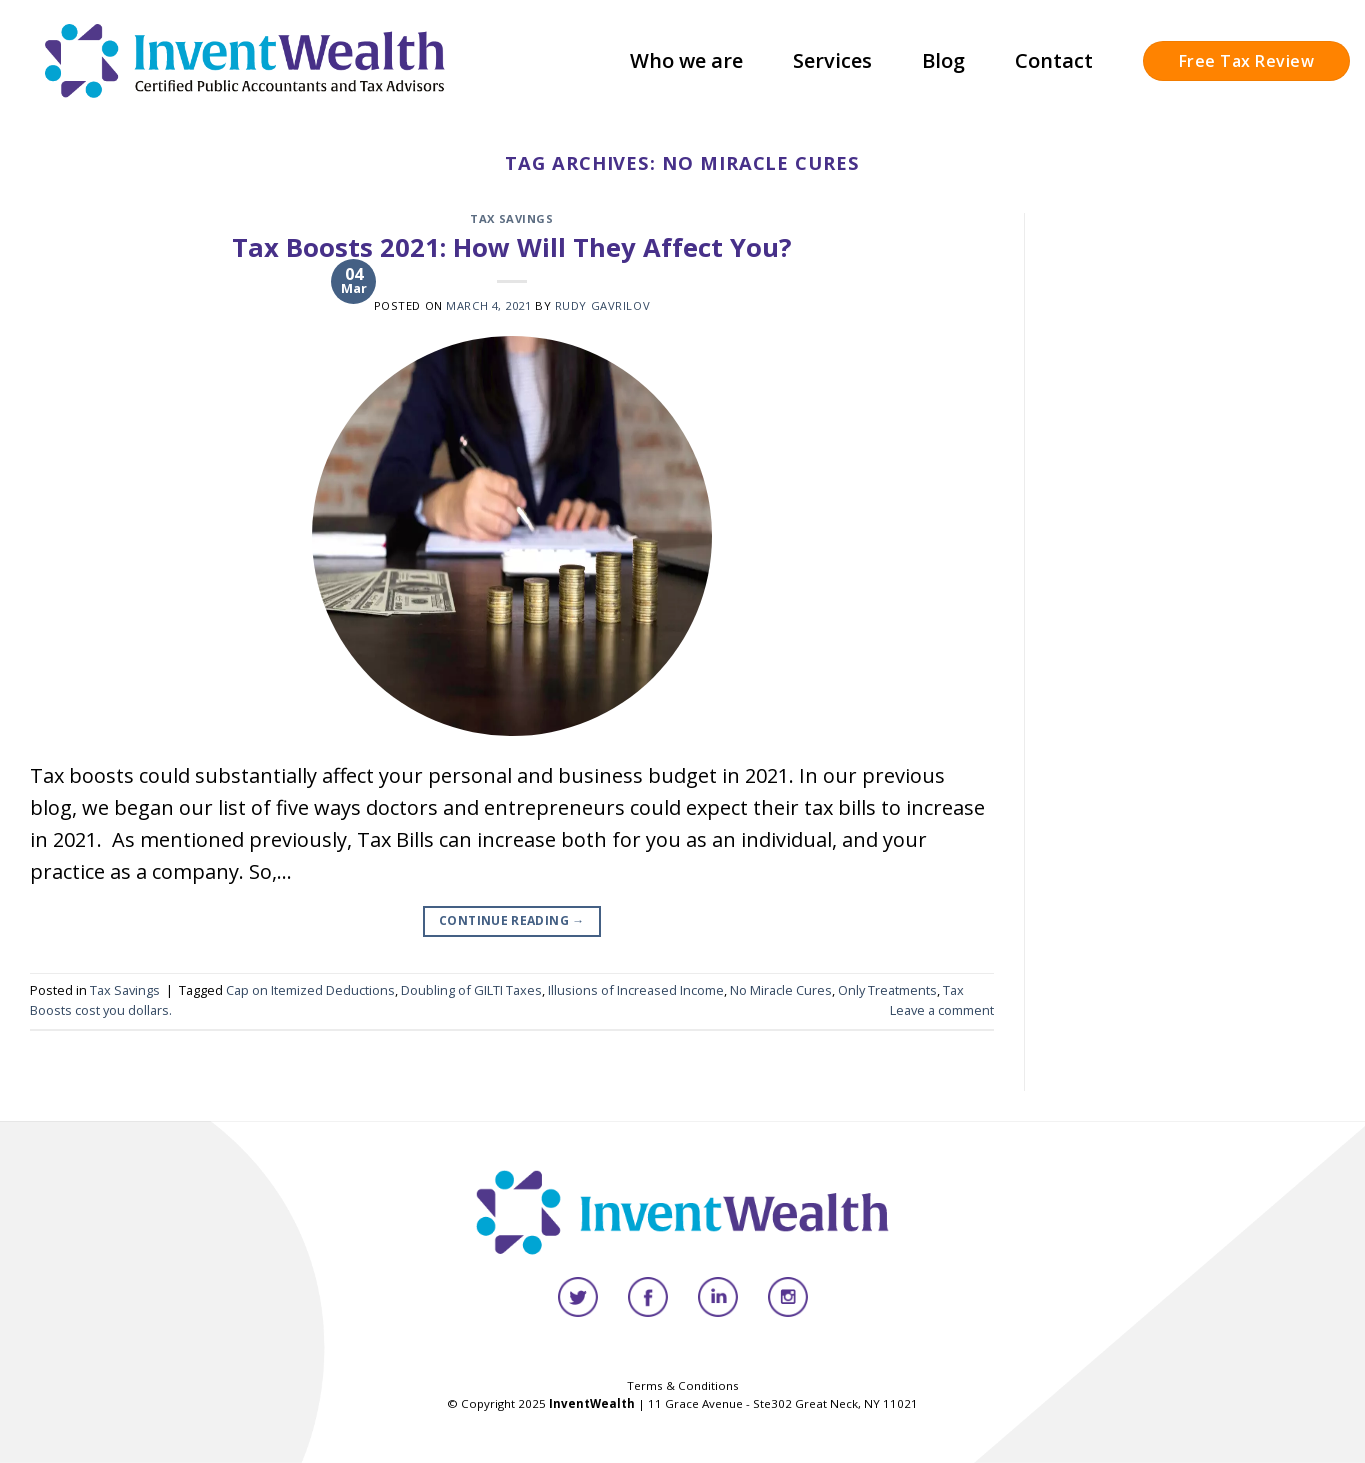  What do you see at coordinates (511, 218) in the screenshot?
I see `Tax Savings` at bounding box center [511, 218].